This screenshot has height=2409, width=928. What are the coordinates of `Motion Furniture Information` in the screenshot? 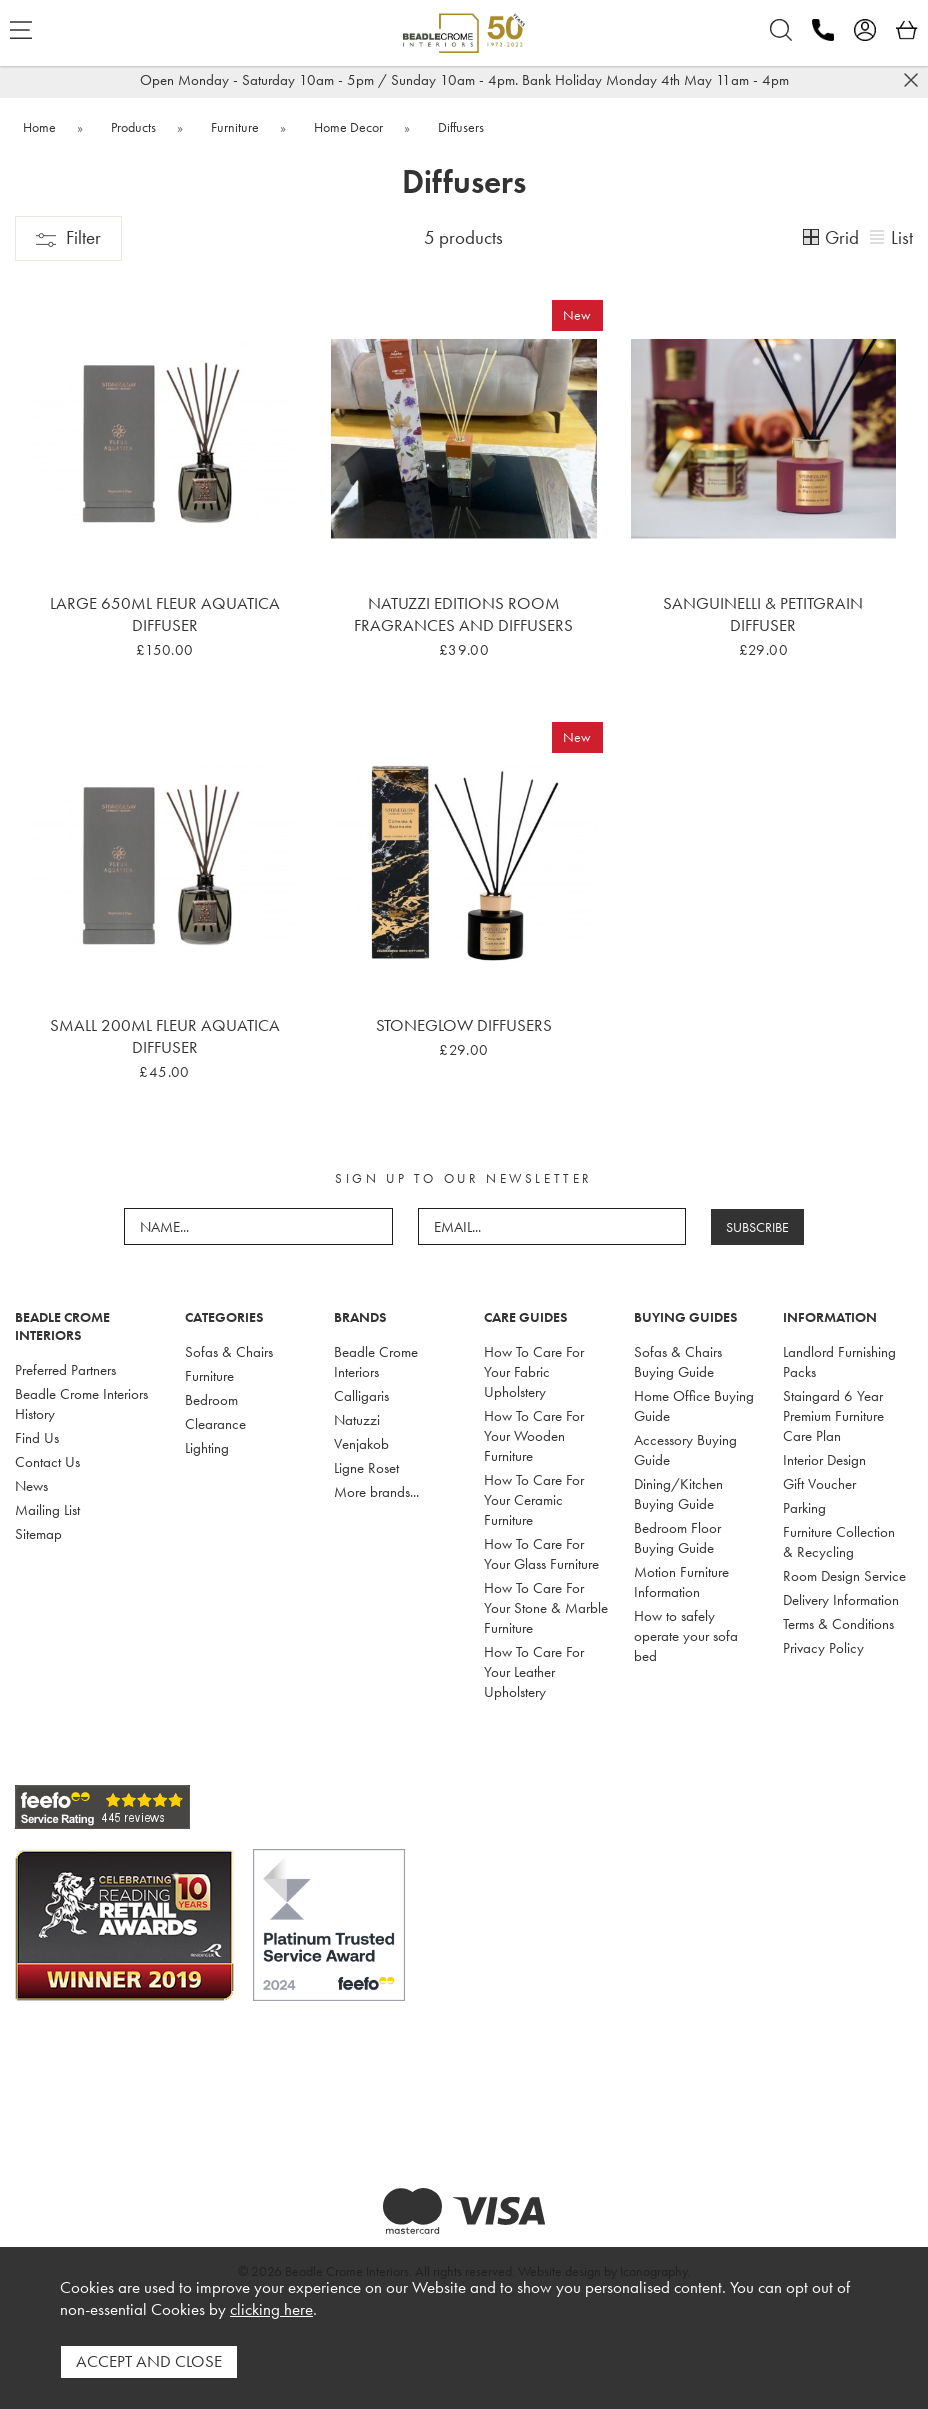 It's located at (681, 1582).